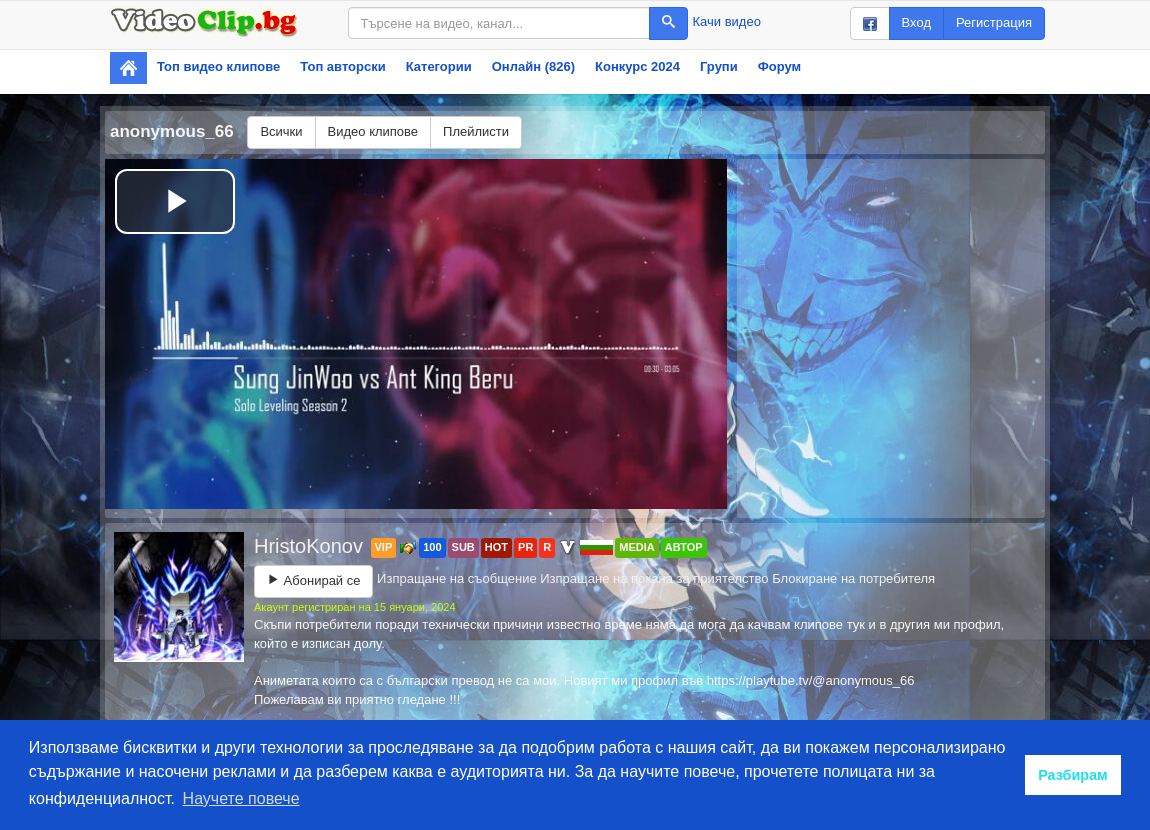  I want to click on Категории, so click(439, 66).